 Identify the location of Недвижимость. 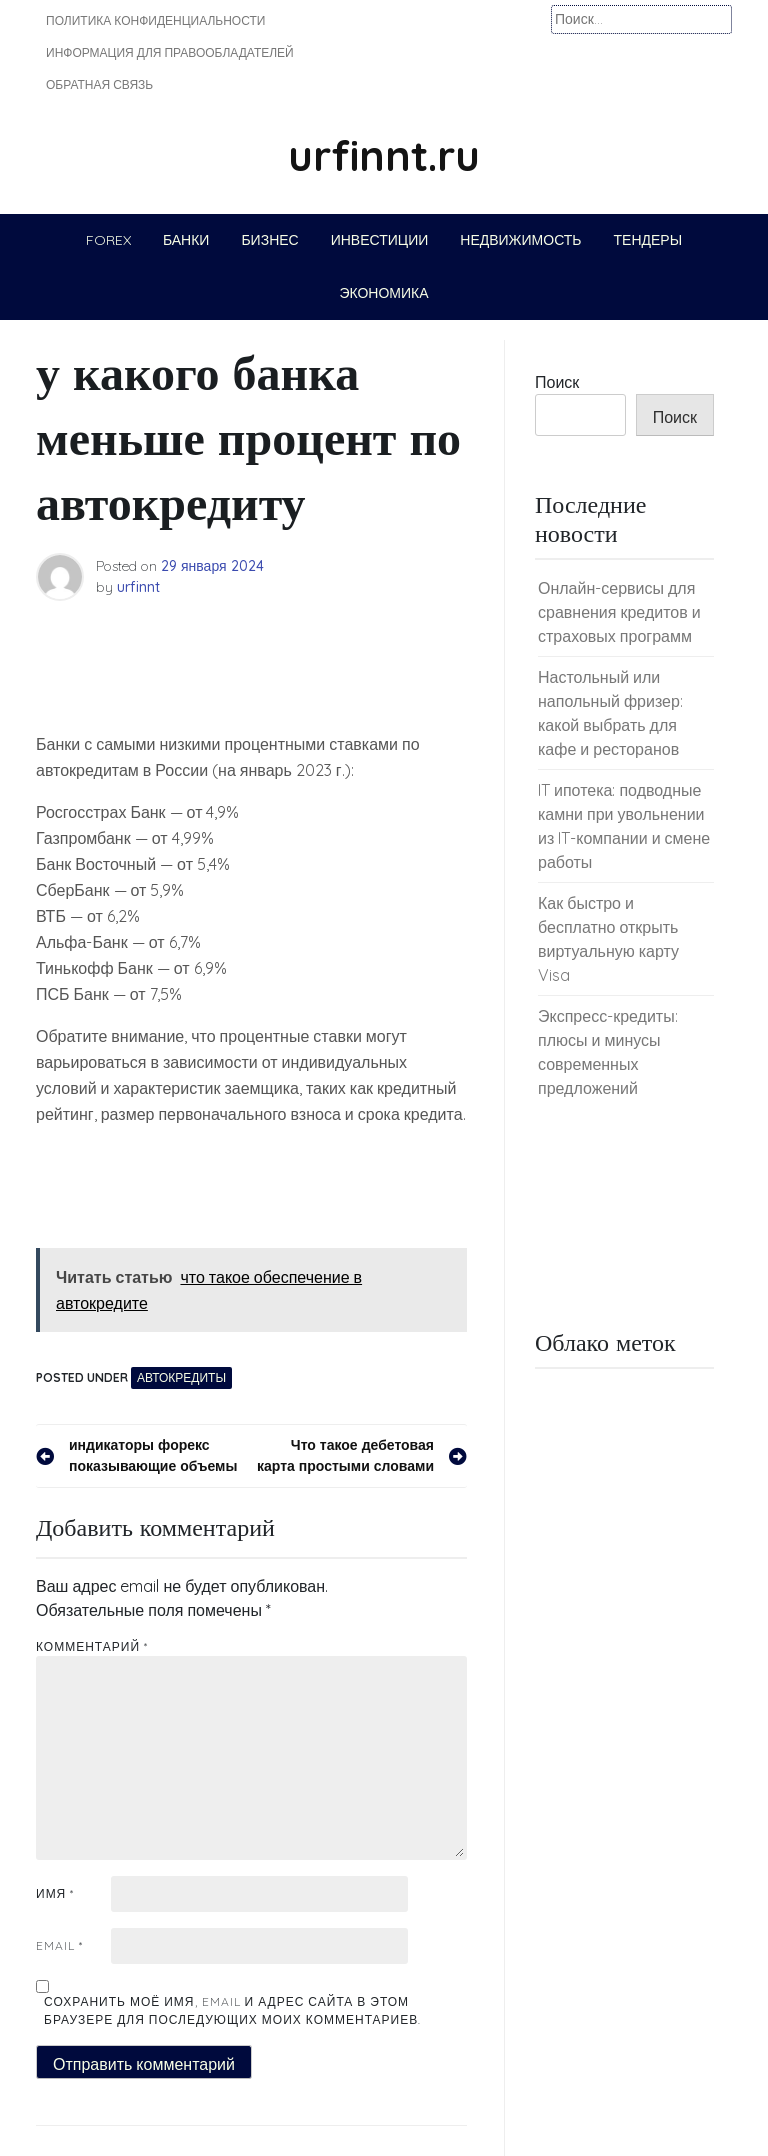
(520, 240).